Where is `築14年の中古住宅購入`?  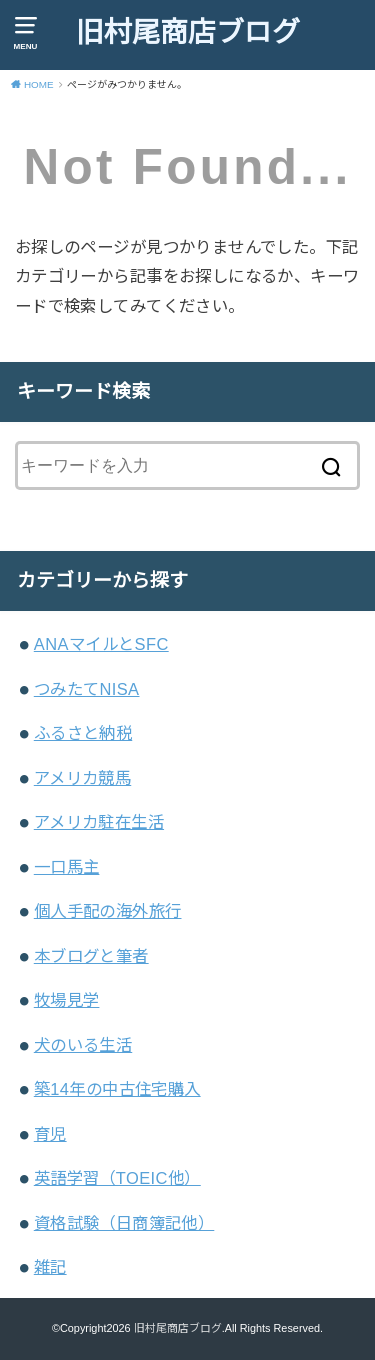 築14年の中古住宅購入 is located at coordinates (117, 1089).